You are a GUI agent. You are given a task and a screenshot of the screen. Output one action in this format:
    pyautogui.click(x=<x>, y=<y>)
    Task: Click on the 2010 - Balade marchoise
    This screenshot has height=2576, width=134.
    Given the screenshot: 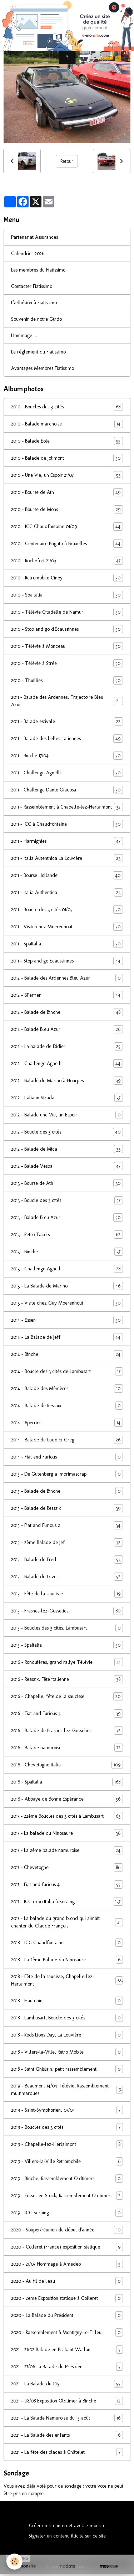 What is the action you would take?
    pyautogui.click(x=67, y=424)
    